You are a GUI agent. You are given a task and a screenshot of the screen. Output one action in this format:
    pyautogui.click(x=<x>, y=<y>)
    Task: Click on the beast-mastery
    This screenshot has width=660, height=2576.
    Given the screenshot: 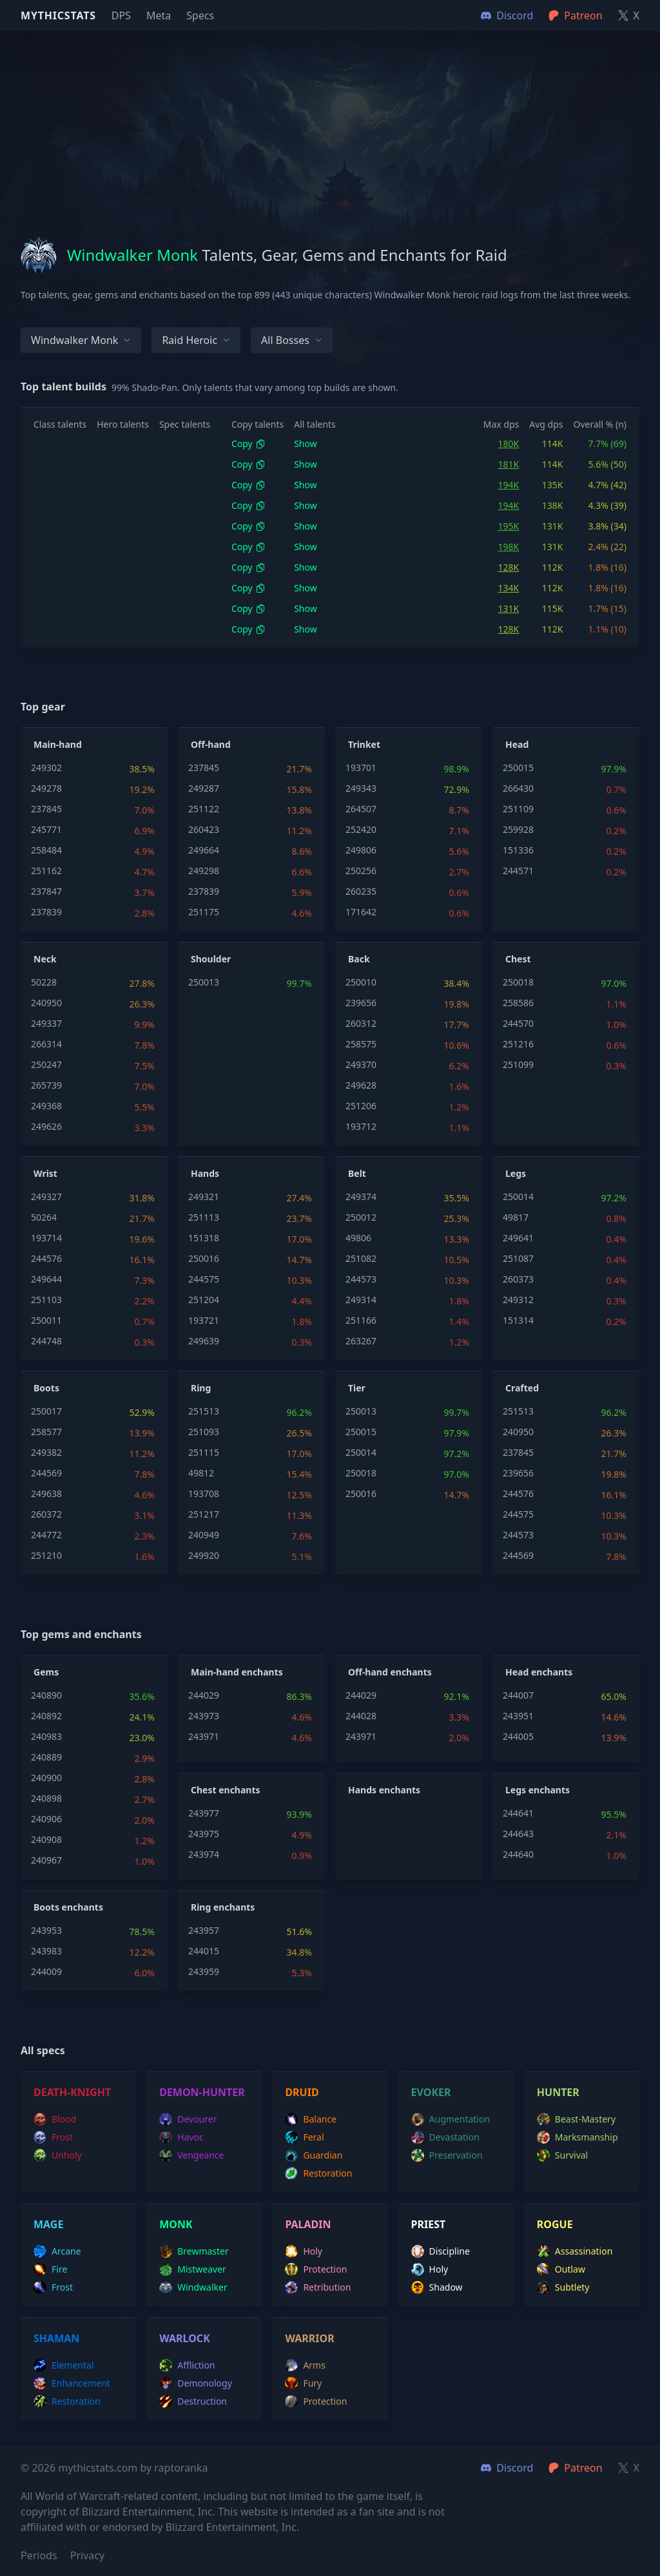 What is the action you would take?
    pyautogui.click(x=576, y=2119)
    